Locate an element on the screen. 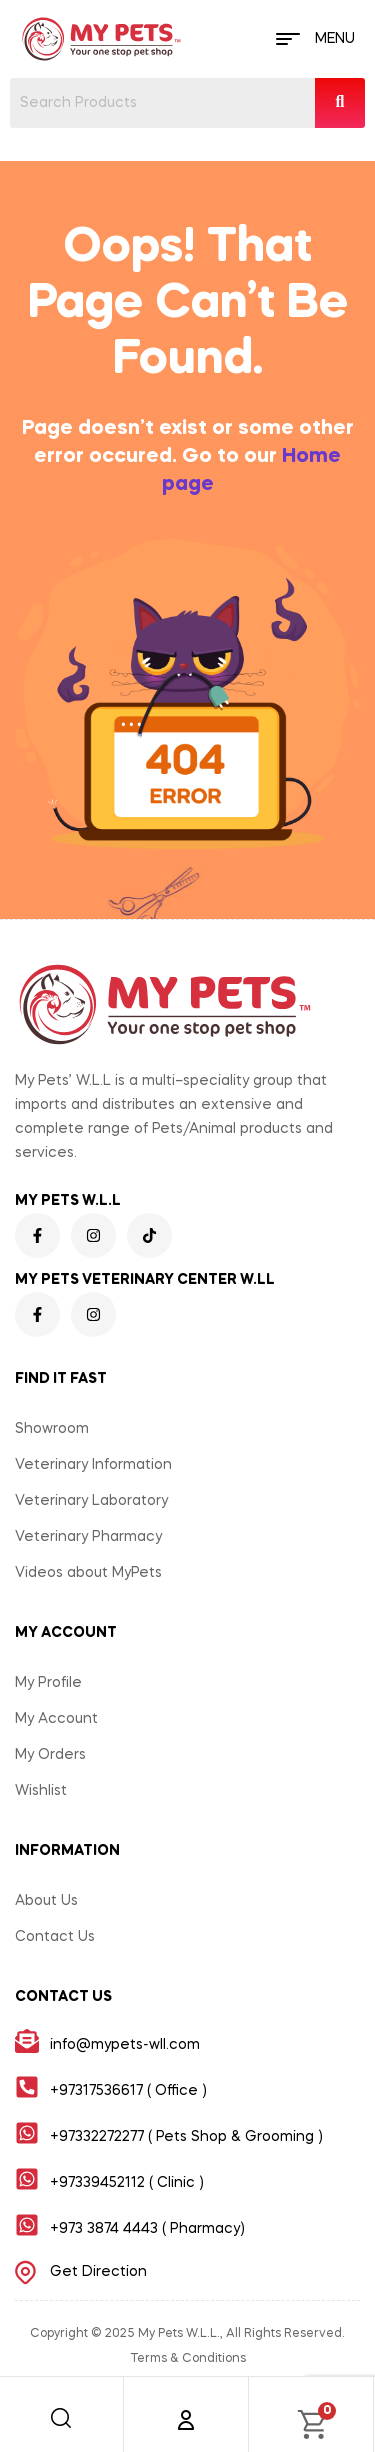  My Profile is located at coordinates (48, 1683).